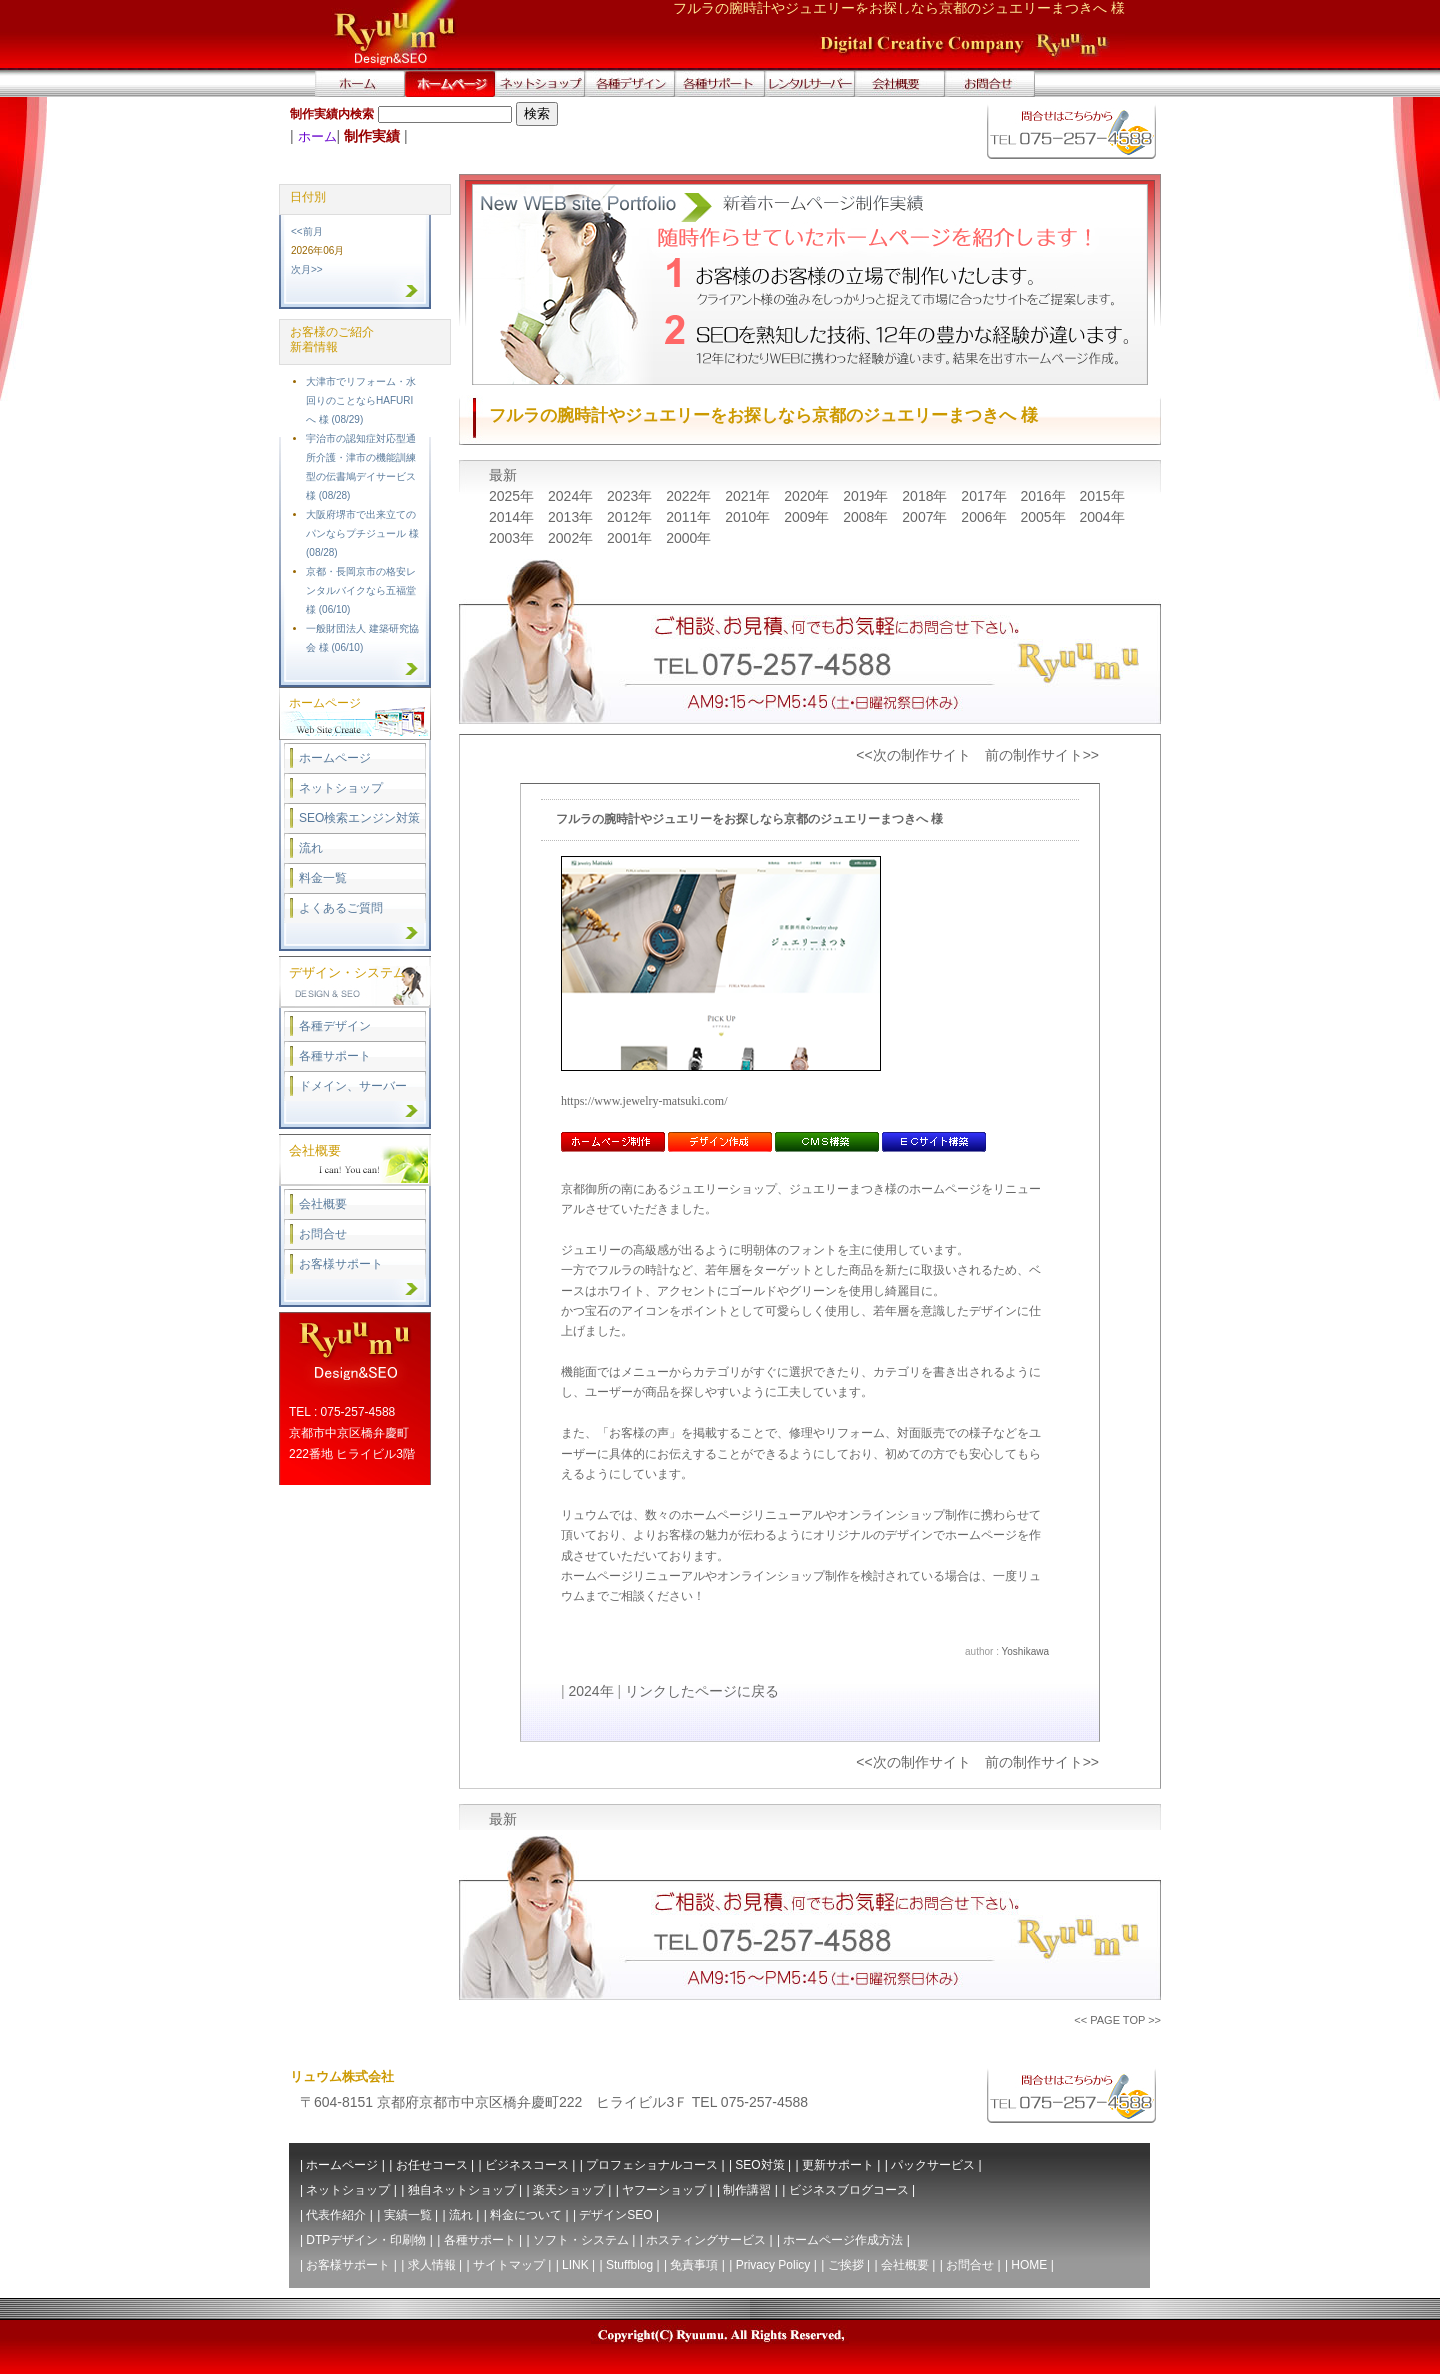  I want to click on 2015年, so click(1101, 496).